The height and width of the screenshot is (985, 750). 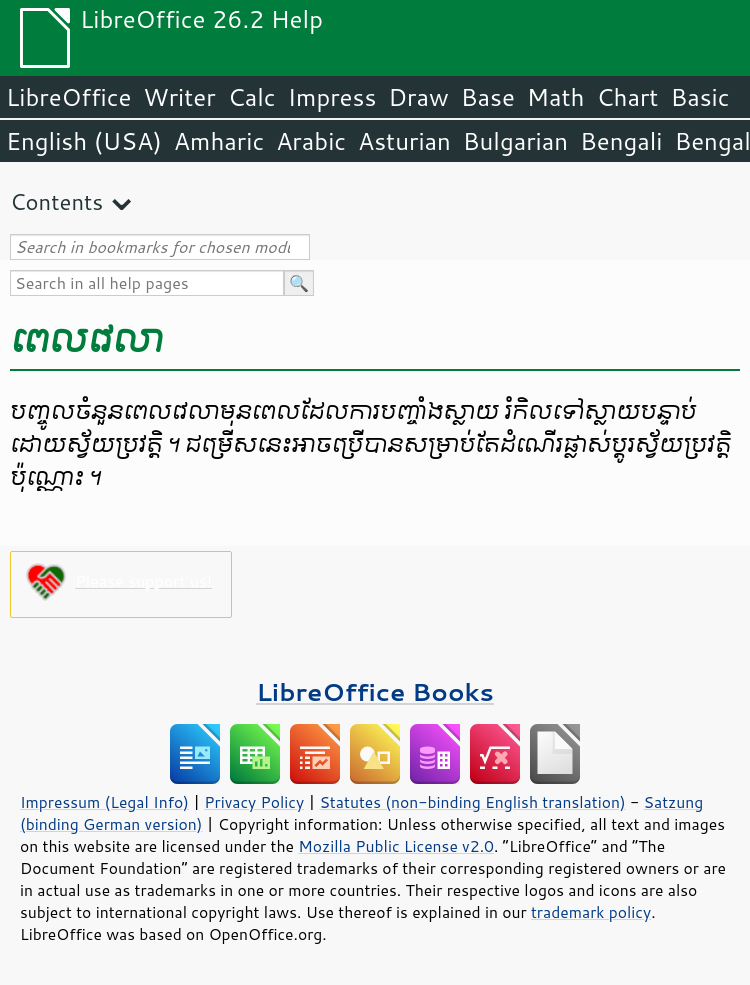 What do you see at coordinates (104, 802) in the screenshot?
I see `Impressum (Legal Info)` at bounding box center [104, 802].